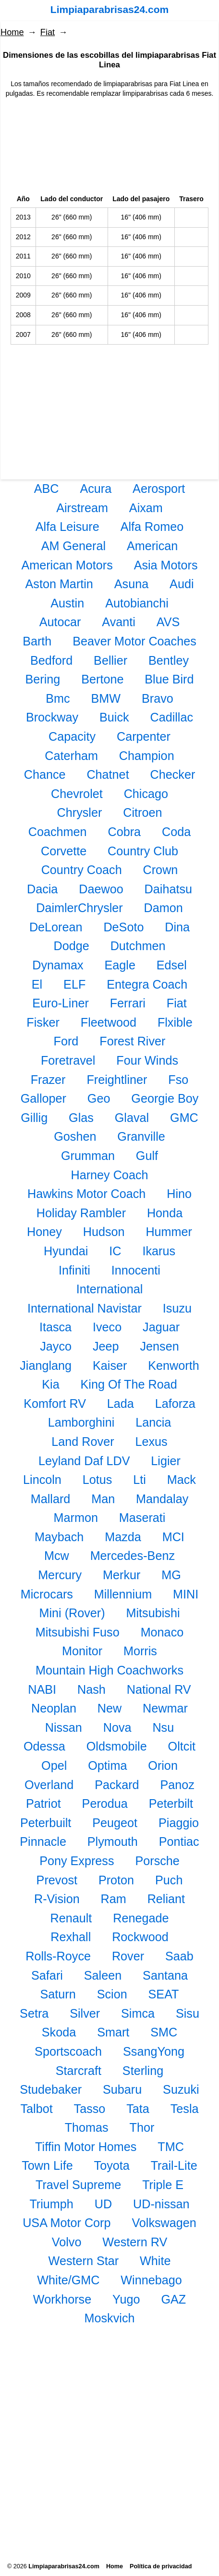  Describe the element at coordinates (86, 1193) in the screenshot. I see `Hawkins Motor Coach` at that location.